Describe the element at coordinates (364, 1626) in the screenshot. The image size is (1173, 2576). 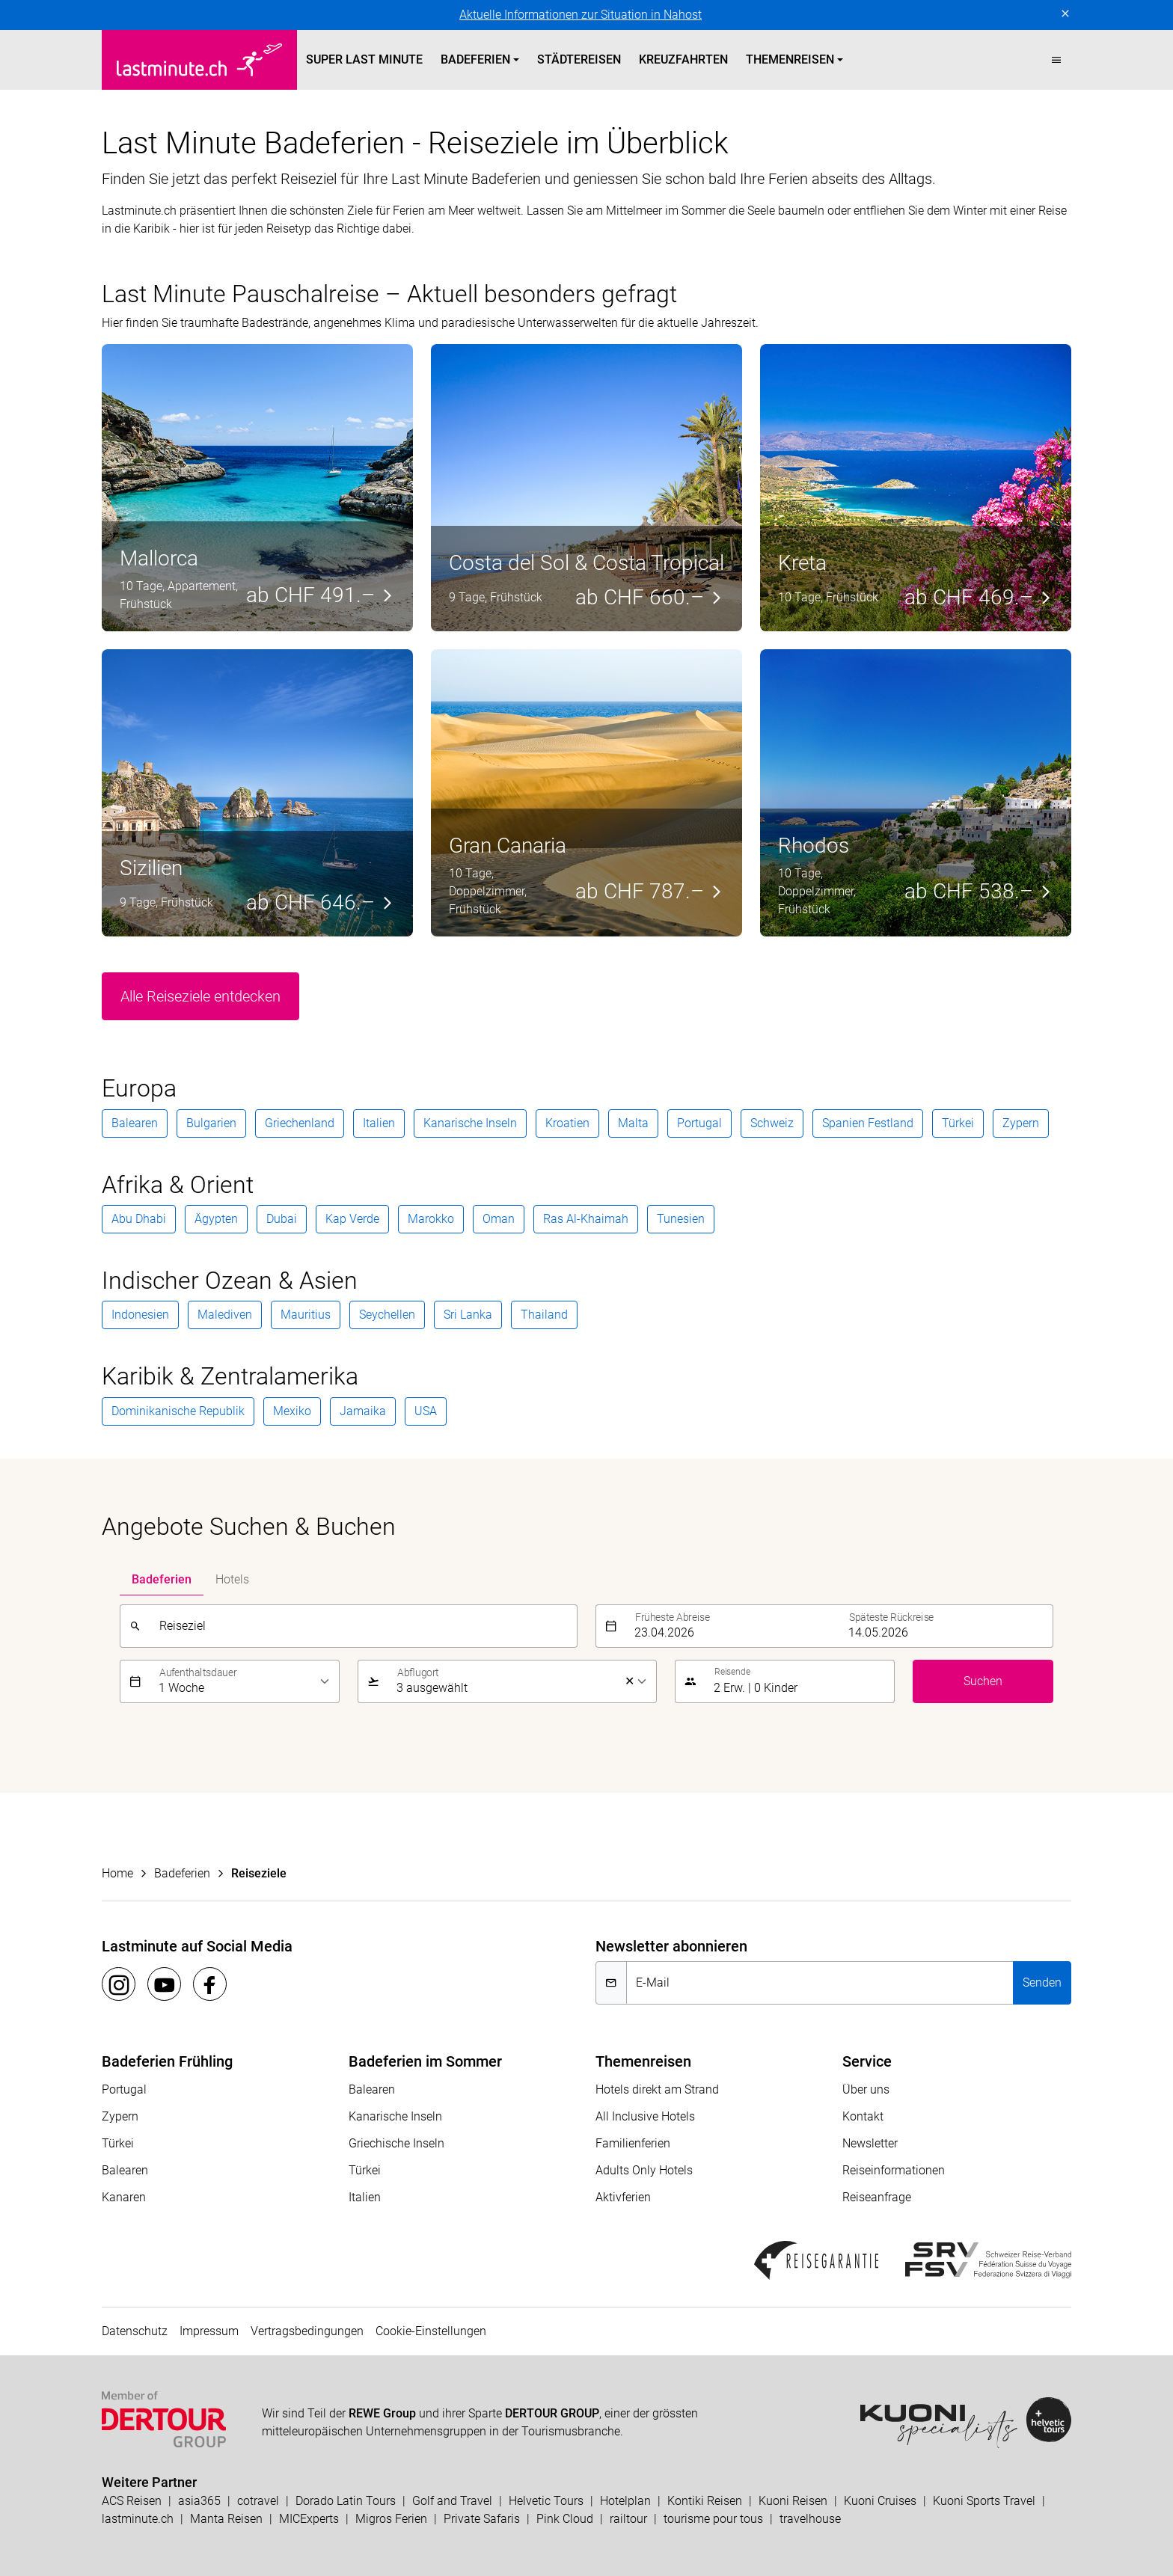
I see `[combobox]` at that location.